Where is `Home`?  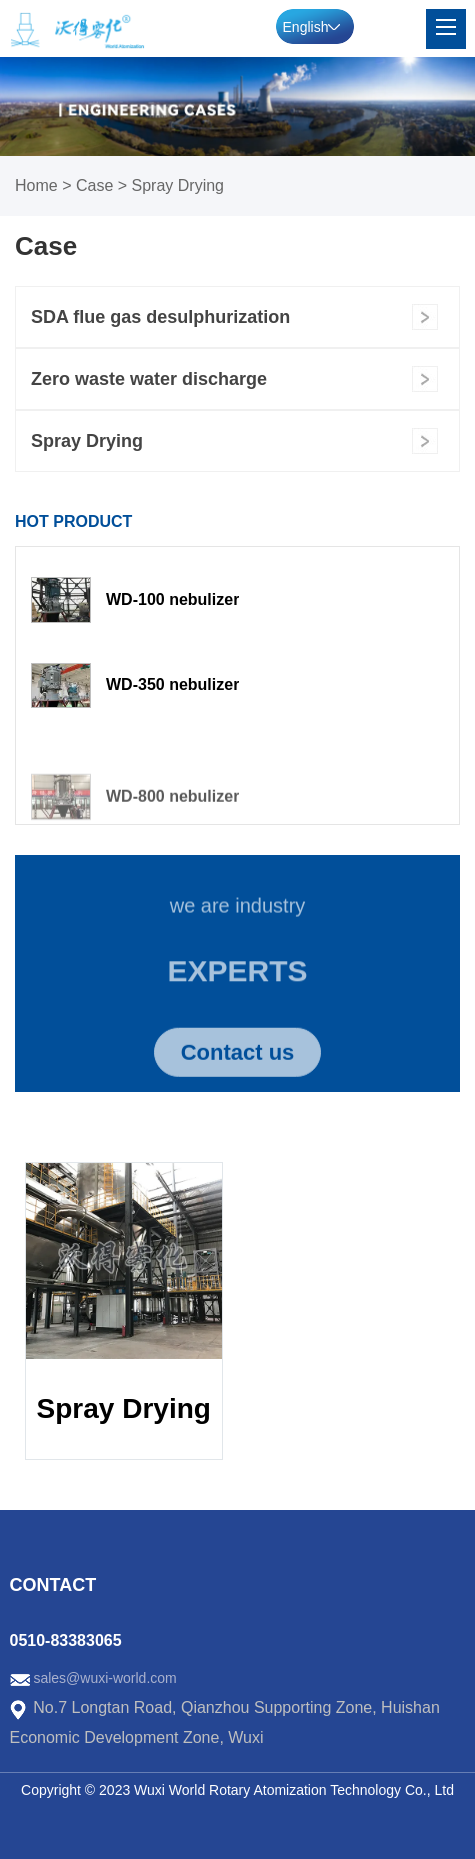 Home is located at coordinates (36, 185).